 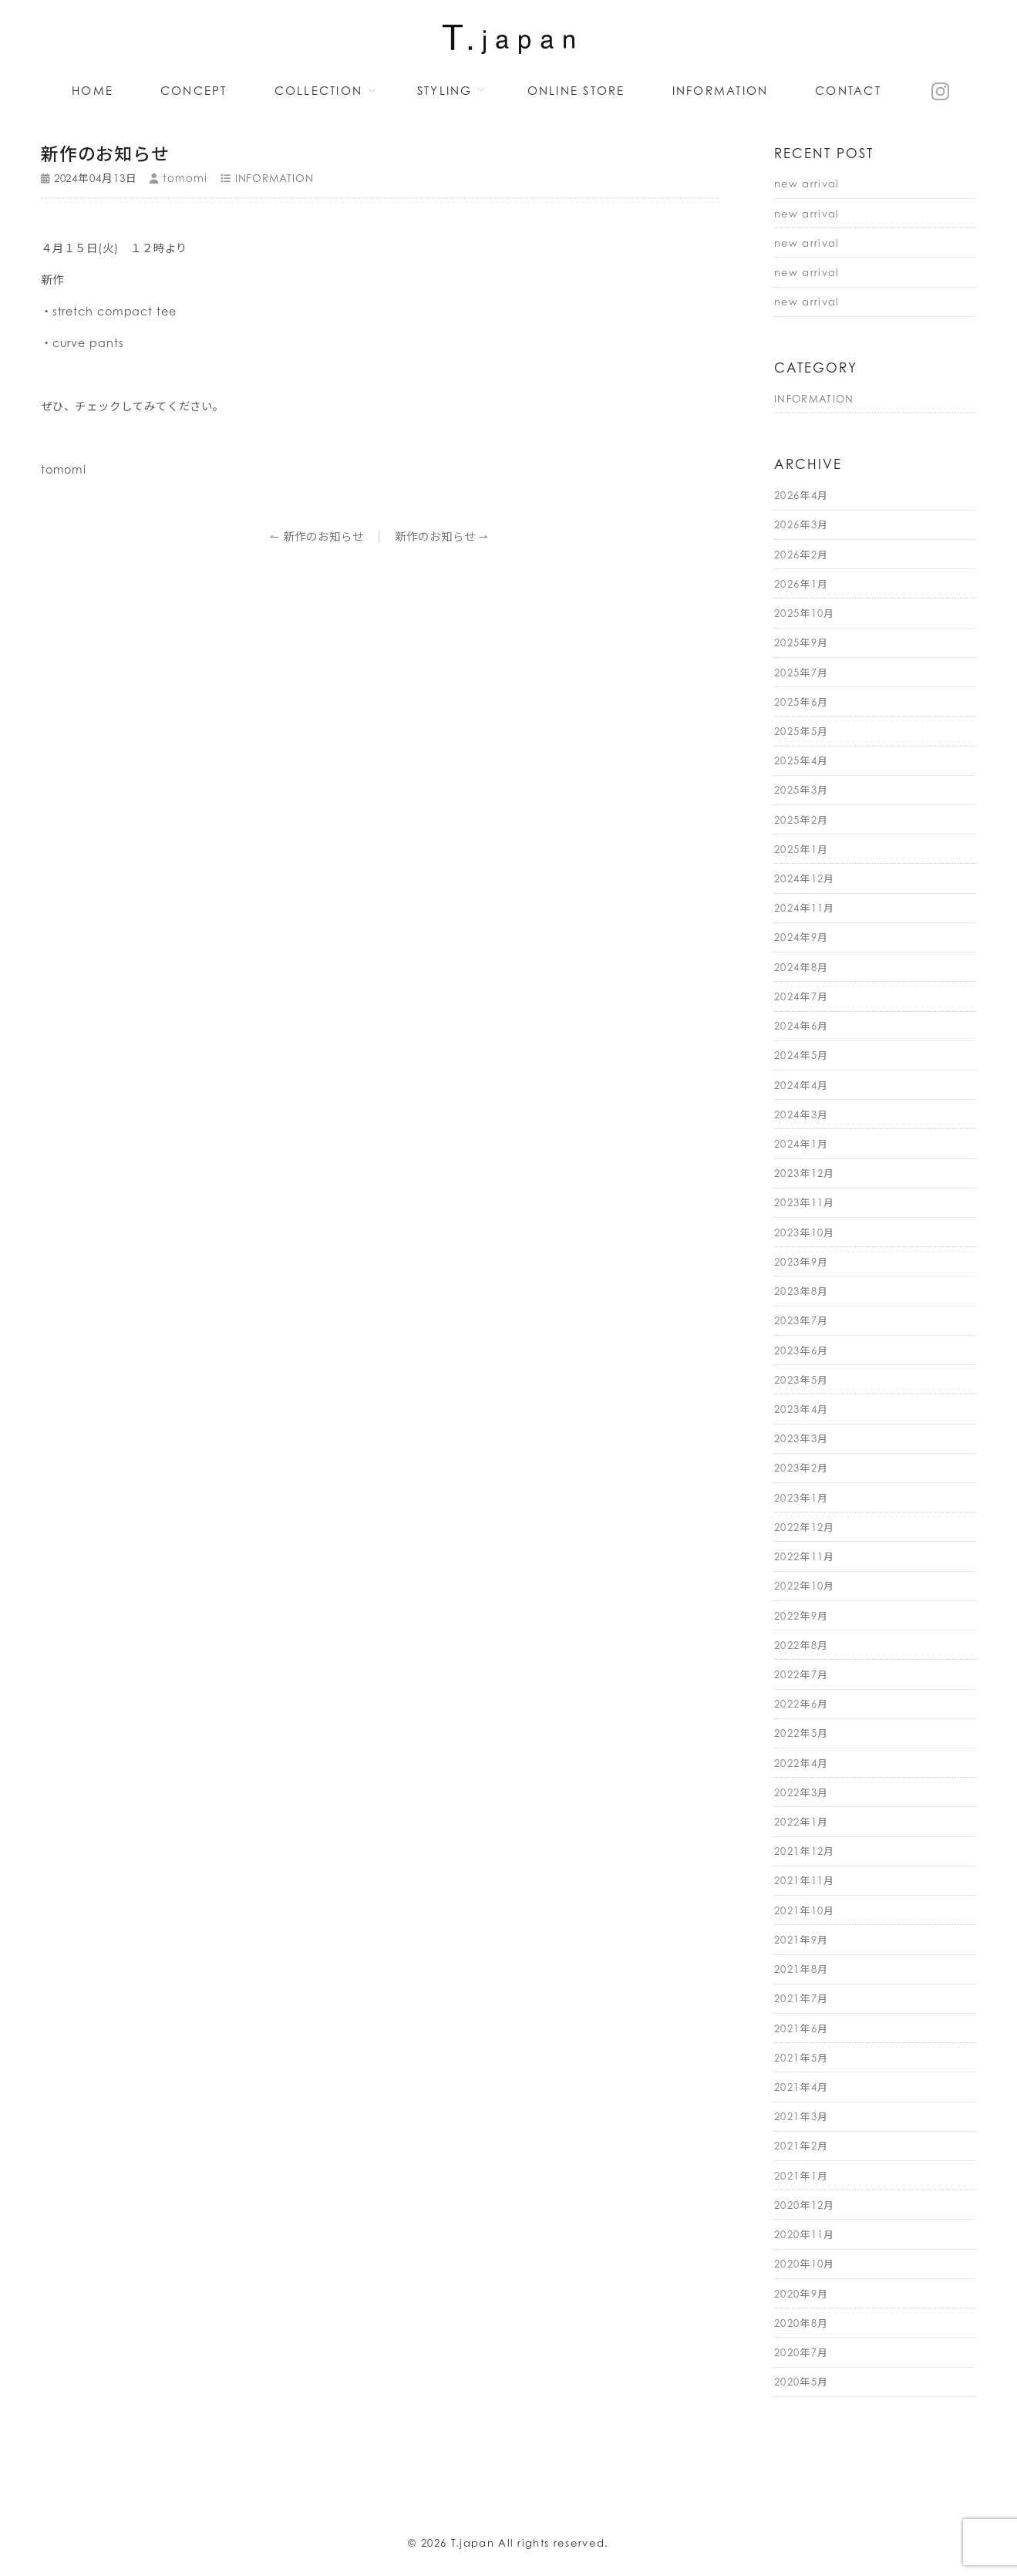 What do you see at coordinates (801, 820) in the screenshot?
I see `2025年2月` at bounding box center [801, 820].